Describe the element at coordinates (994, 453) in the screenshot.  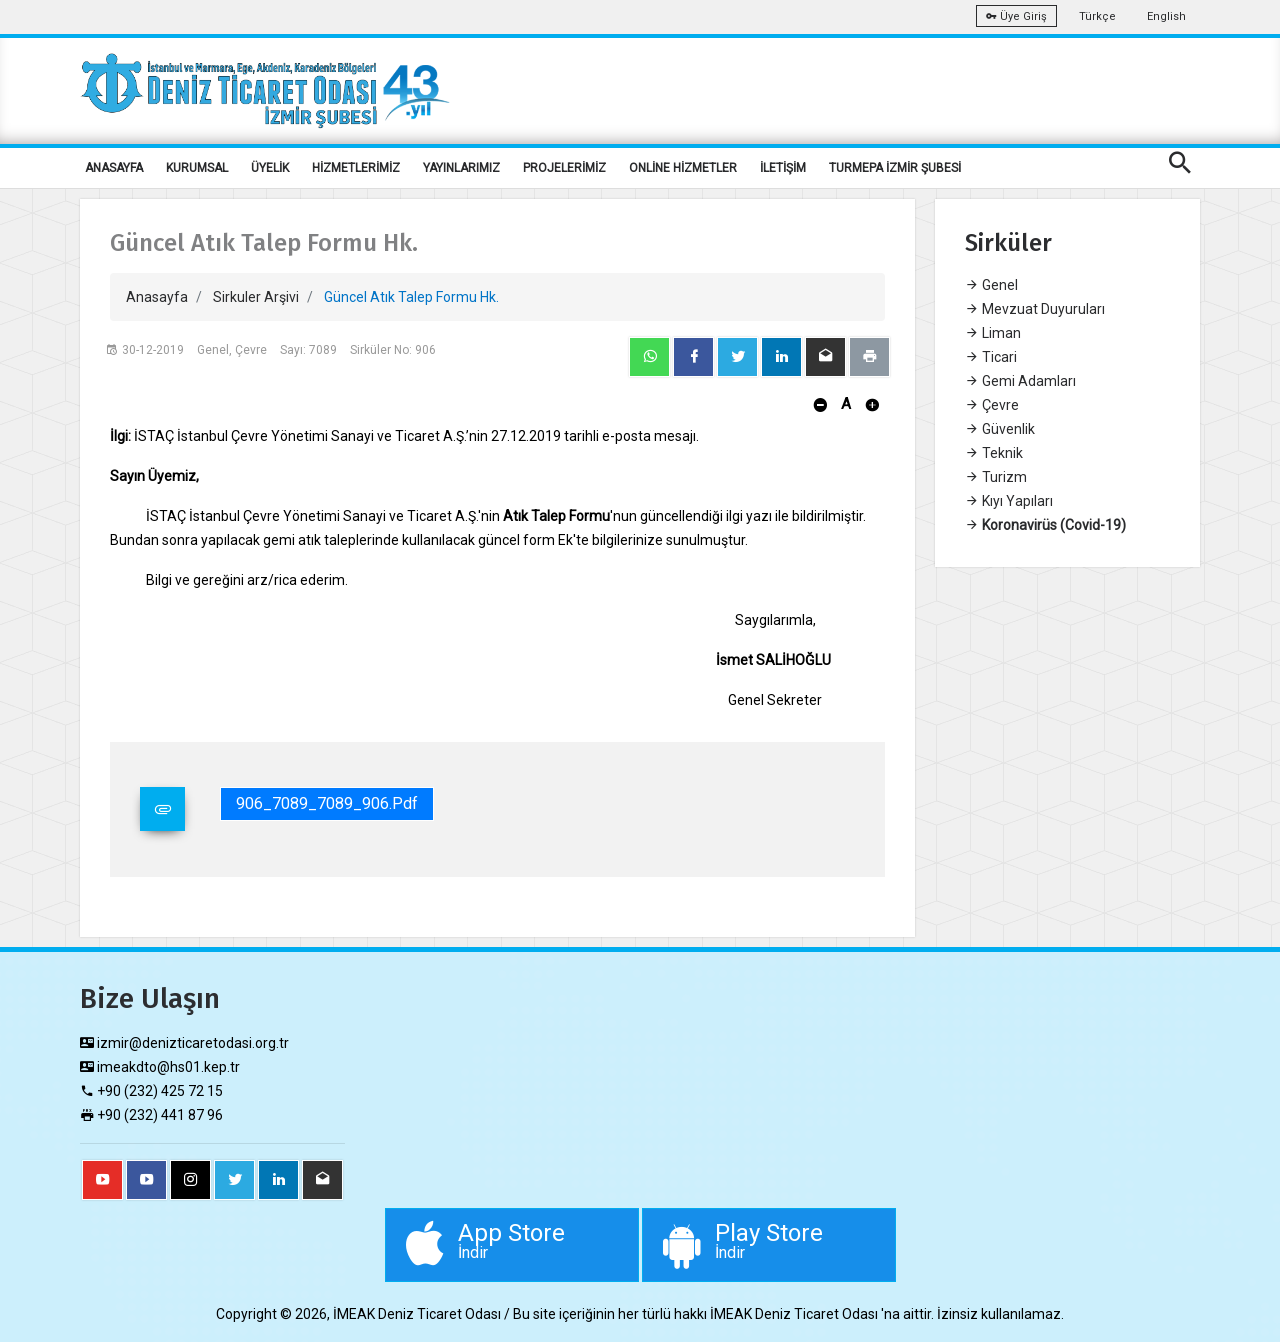
I see `Teknik` at that location.